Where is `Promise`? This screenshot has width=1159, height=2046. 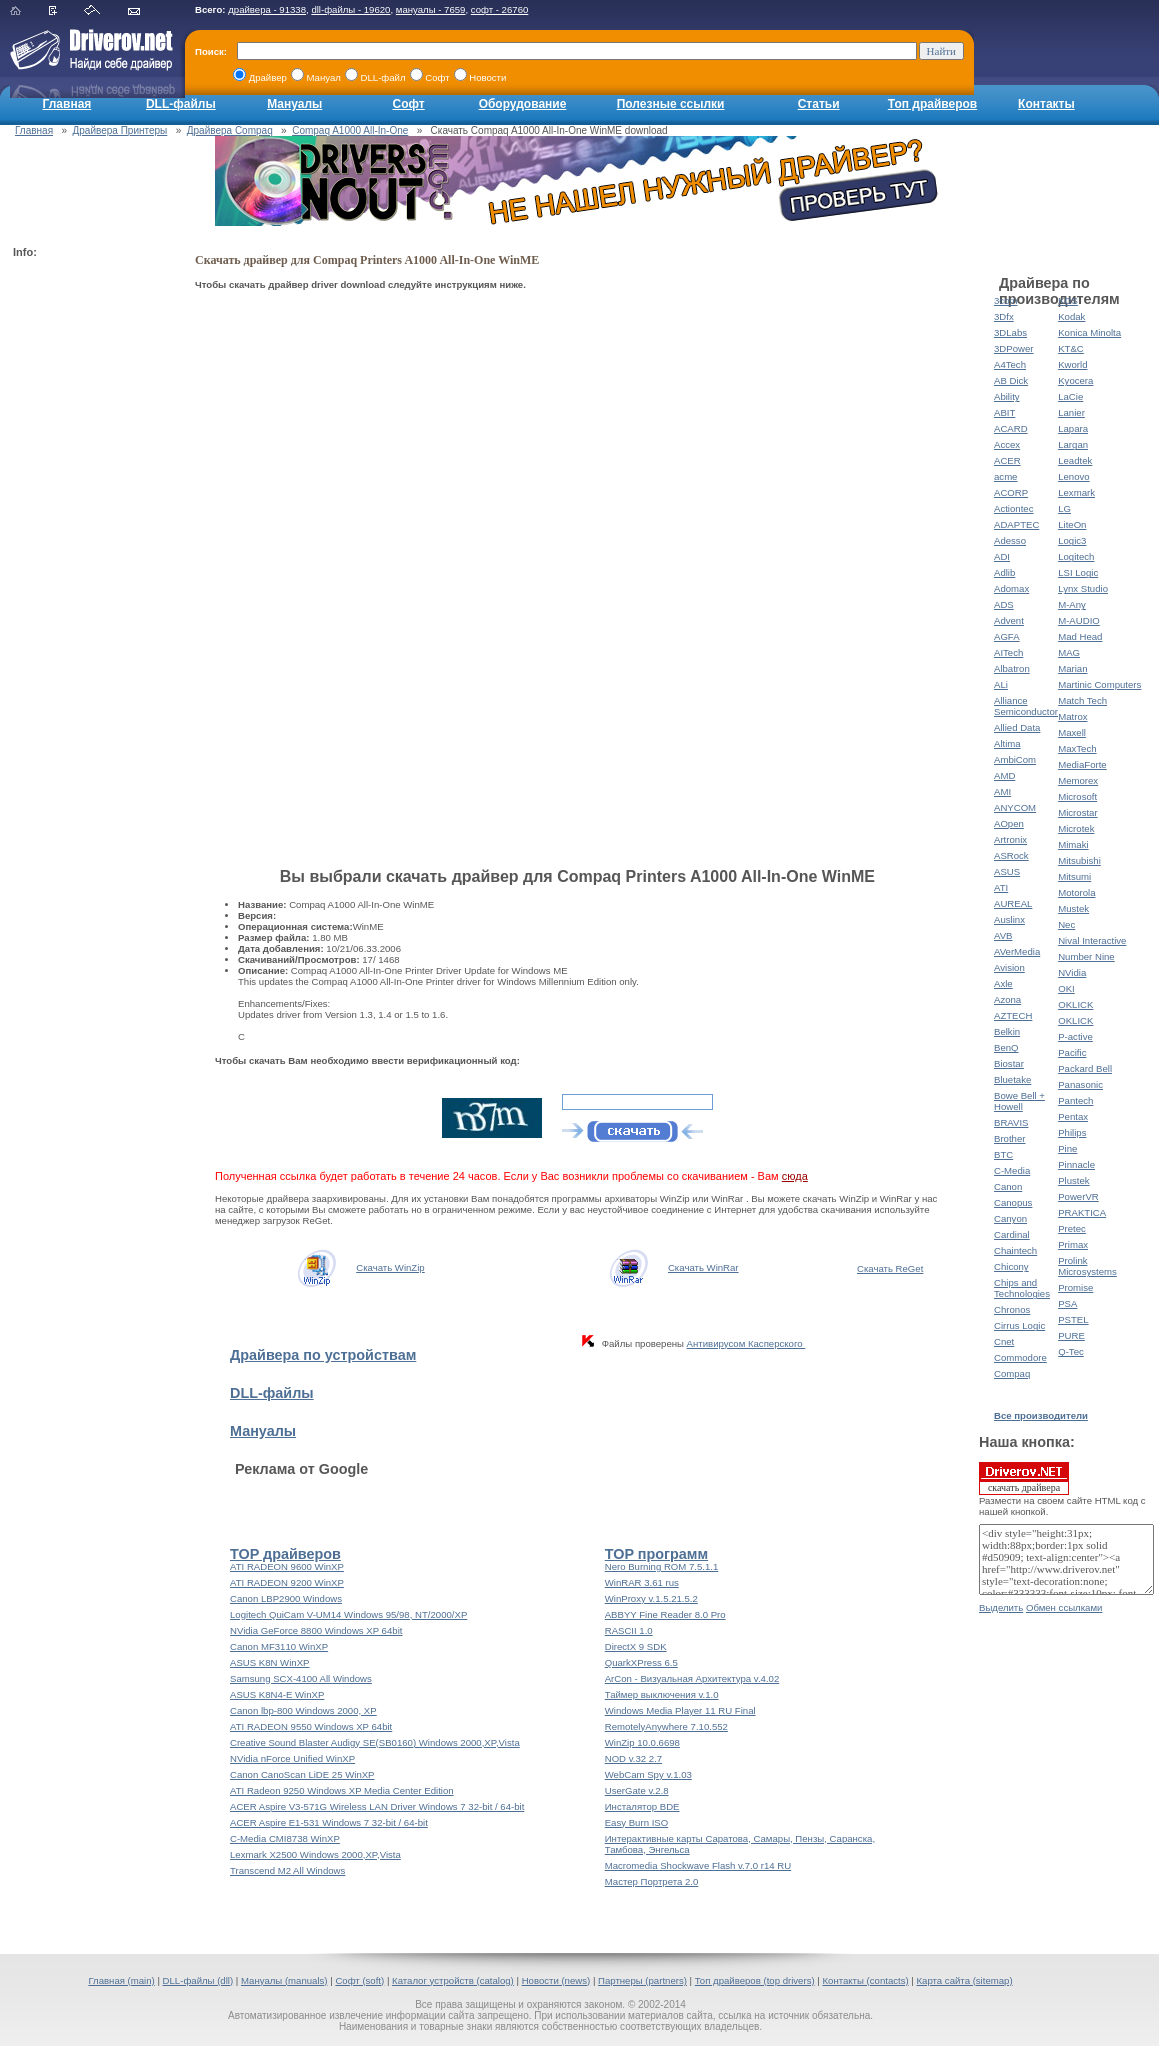
Promise is located at coordinates (1075, 1287).